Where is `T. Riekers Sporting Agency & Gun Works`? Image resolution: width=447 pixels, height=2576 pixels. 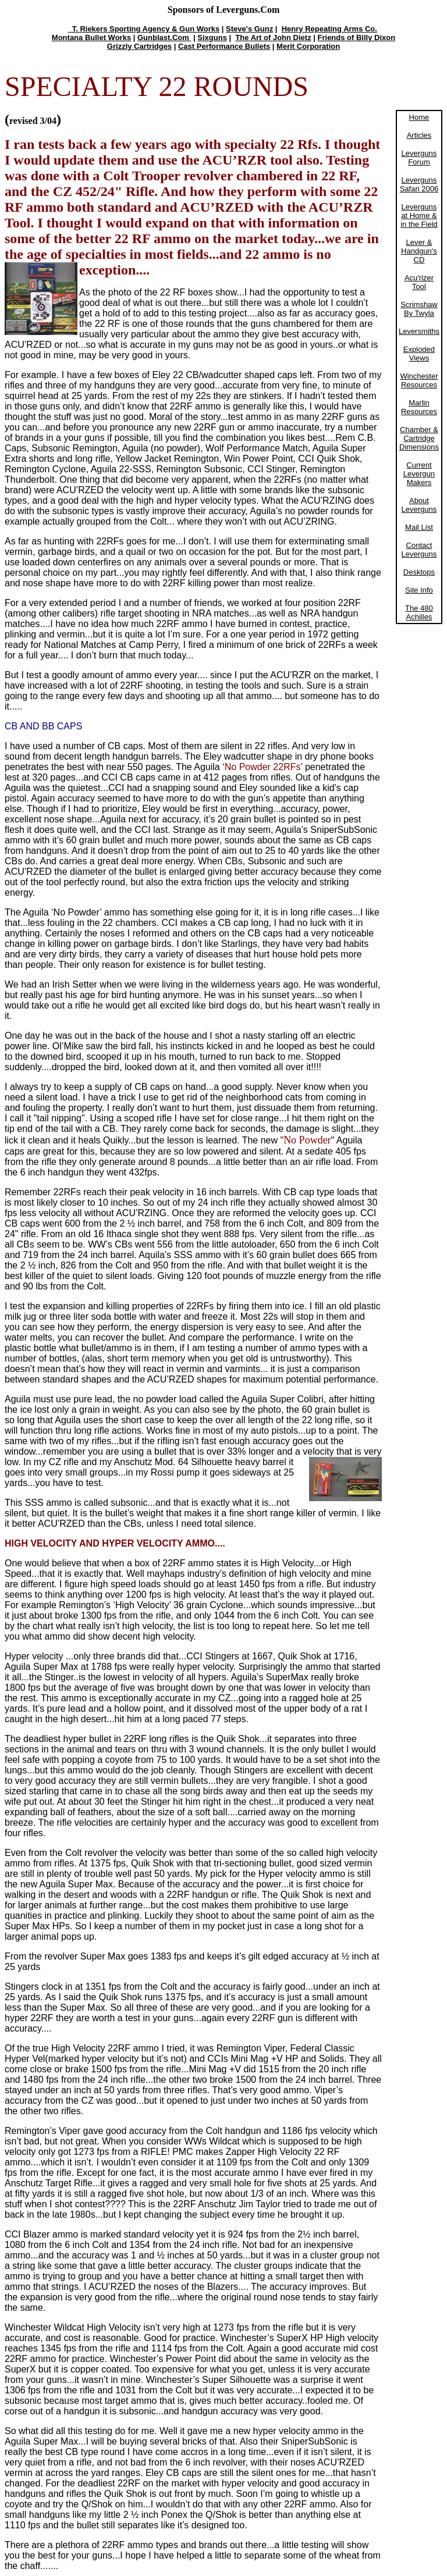 T. Riekers Sporting Agency & Gun Works is located at coordinates (143, 28).